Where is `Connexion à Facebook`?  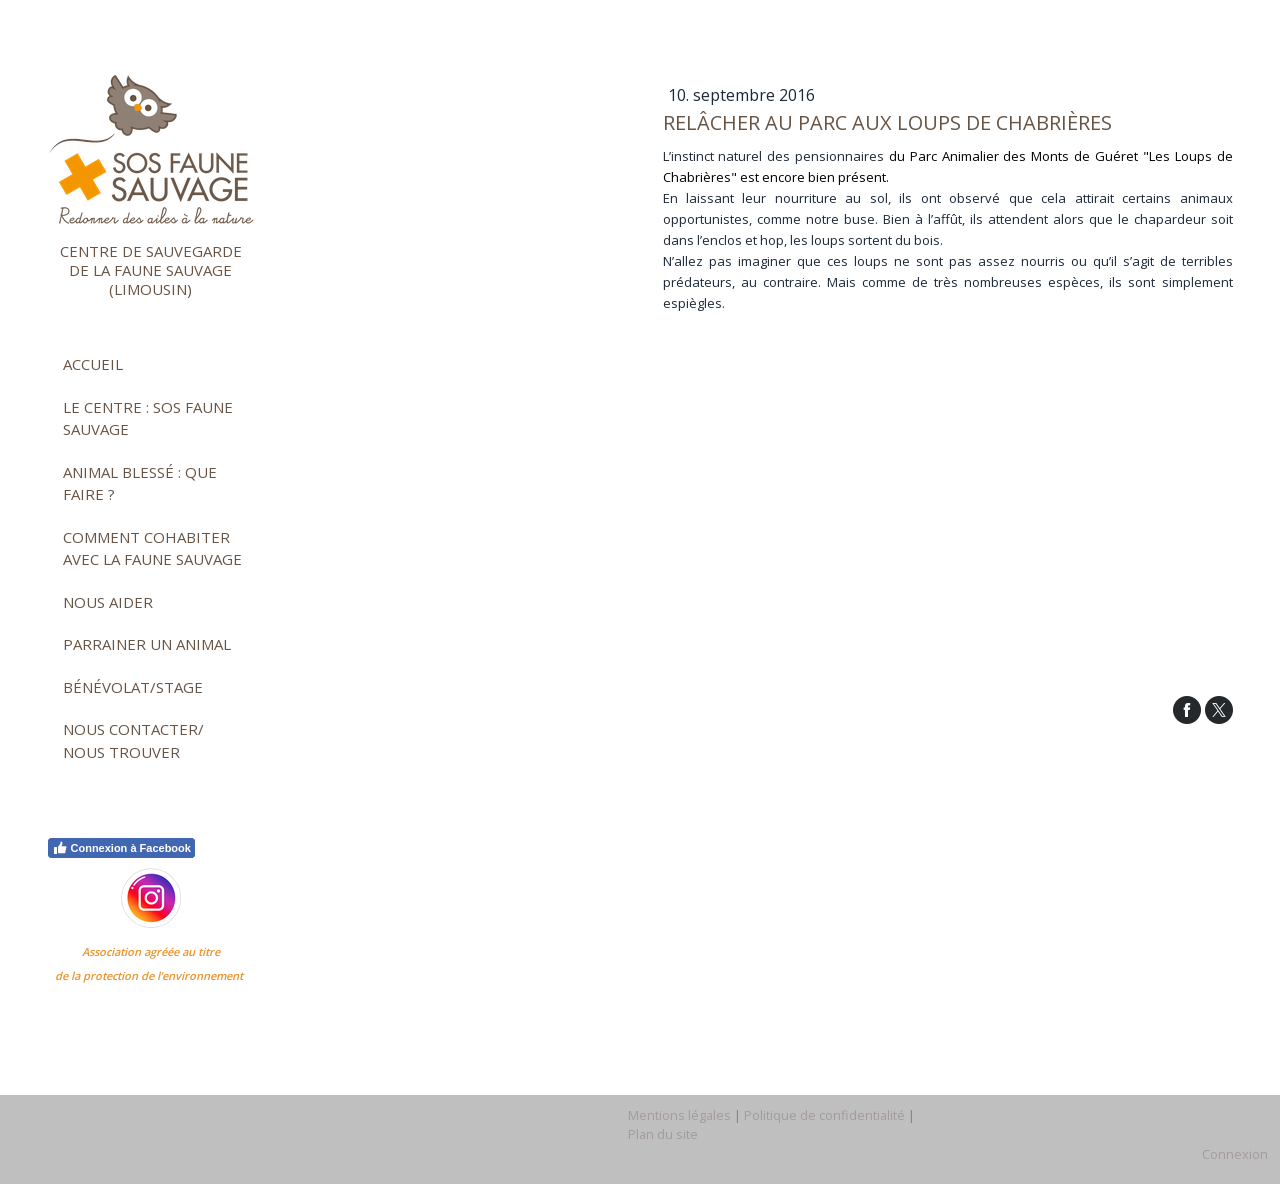
Connexion à Facebook is located at coordinates (121, 848).